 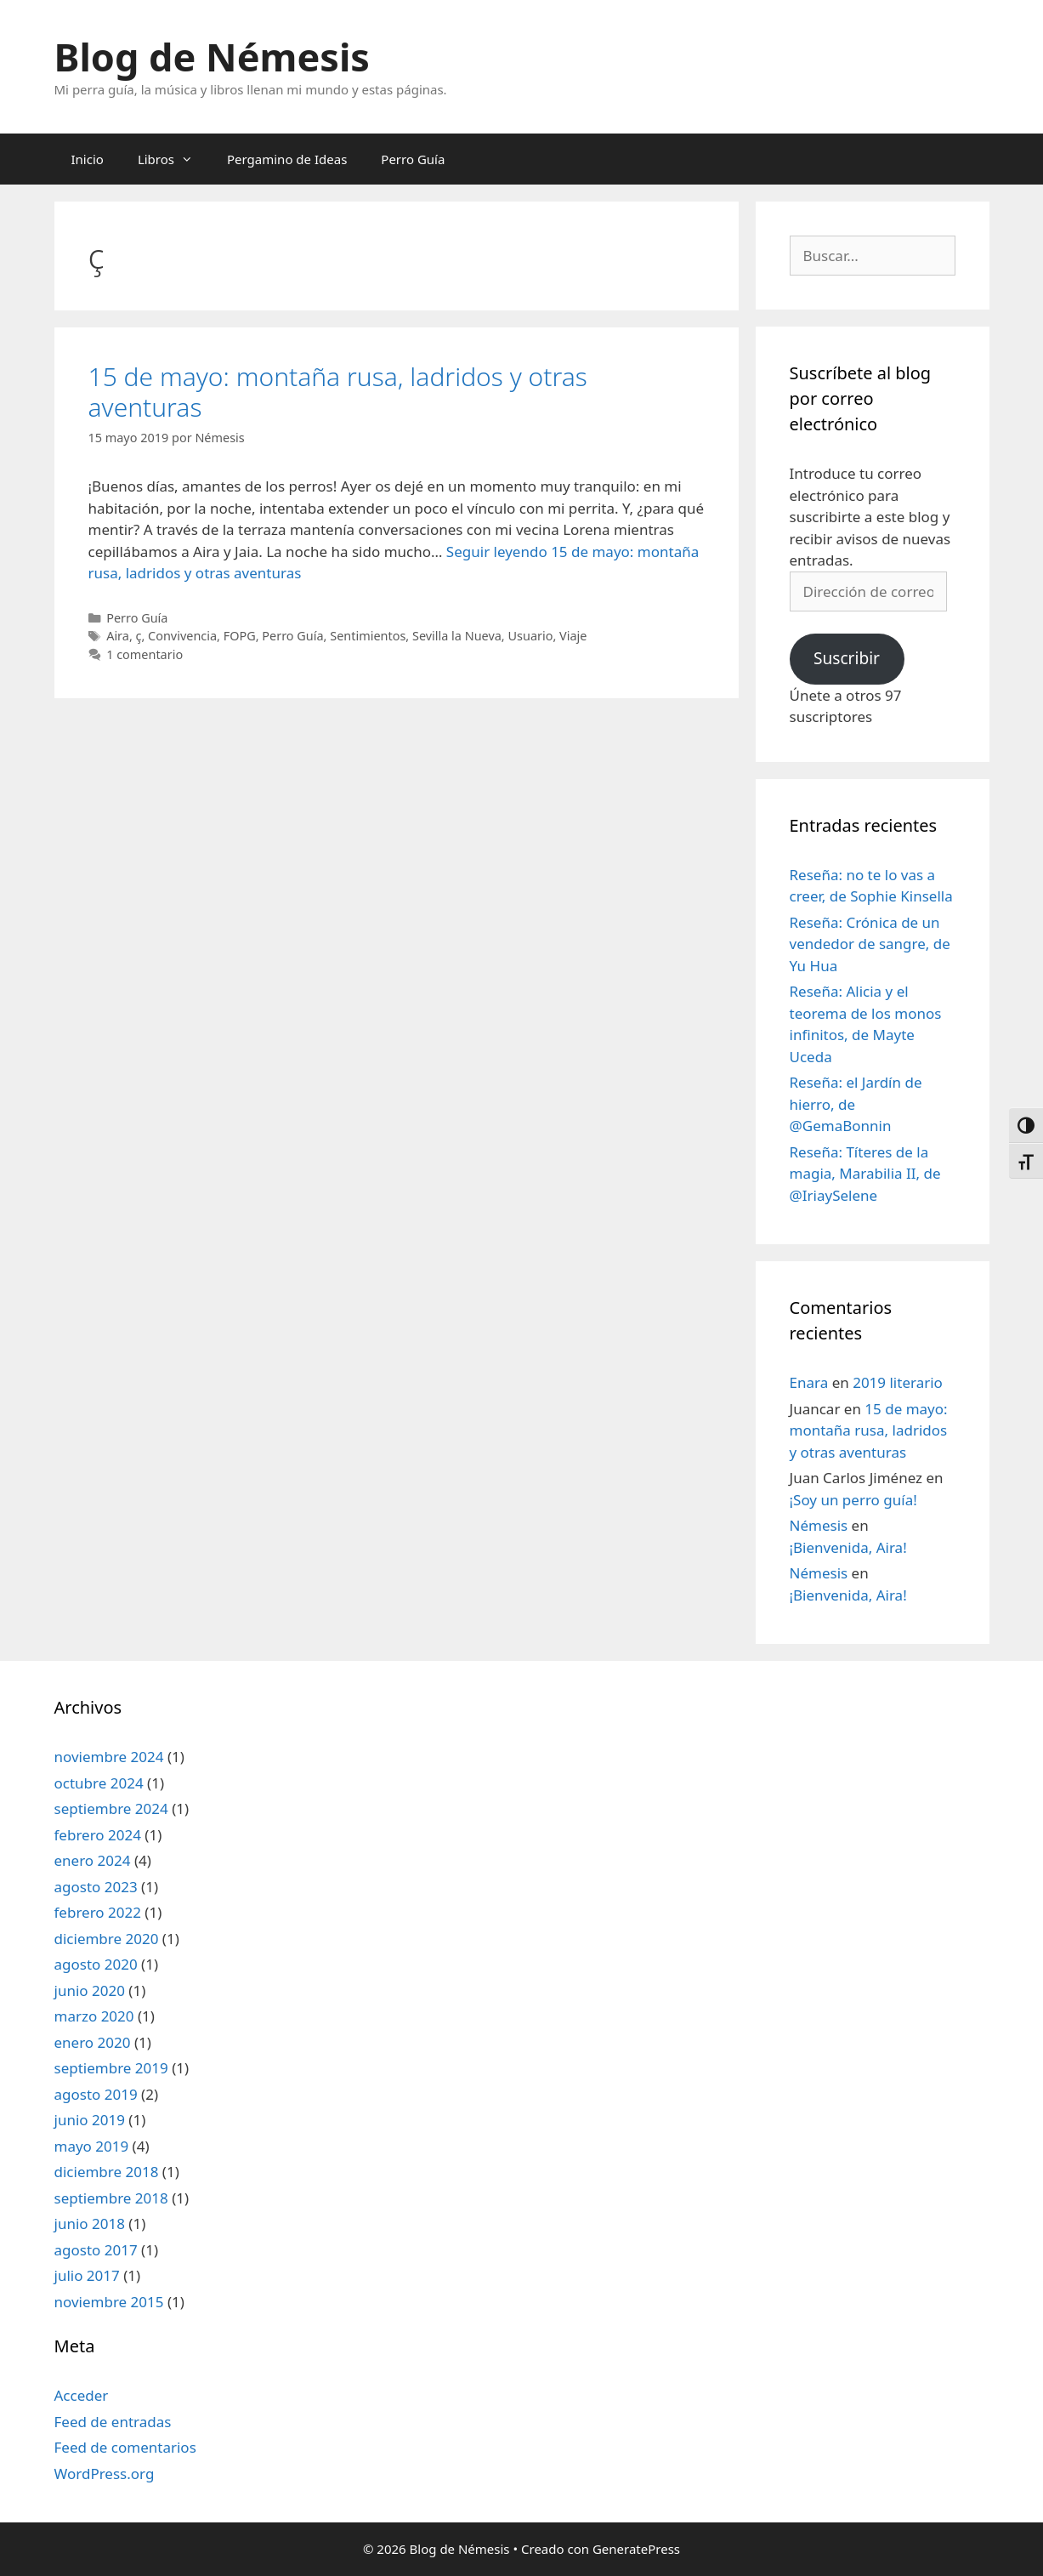 What do you see at coordinates (94, 2016) in the screenshot?
I see `marzo 2020` at bounding box center [94, 2016].